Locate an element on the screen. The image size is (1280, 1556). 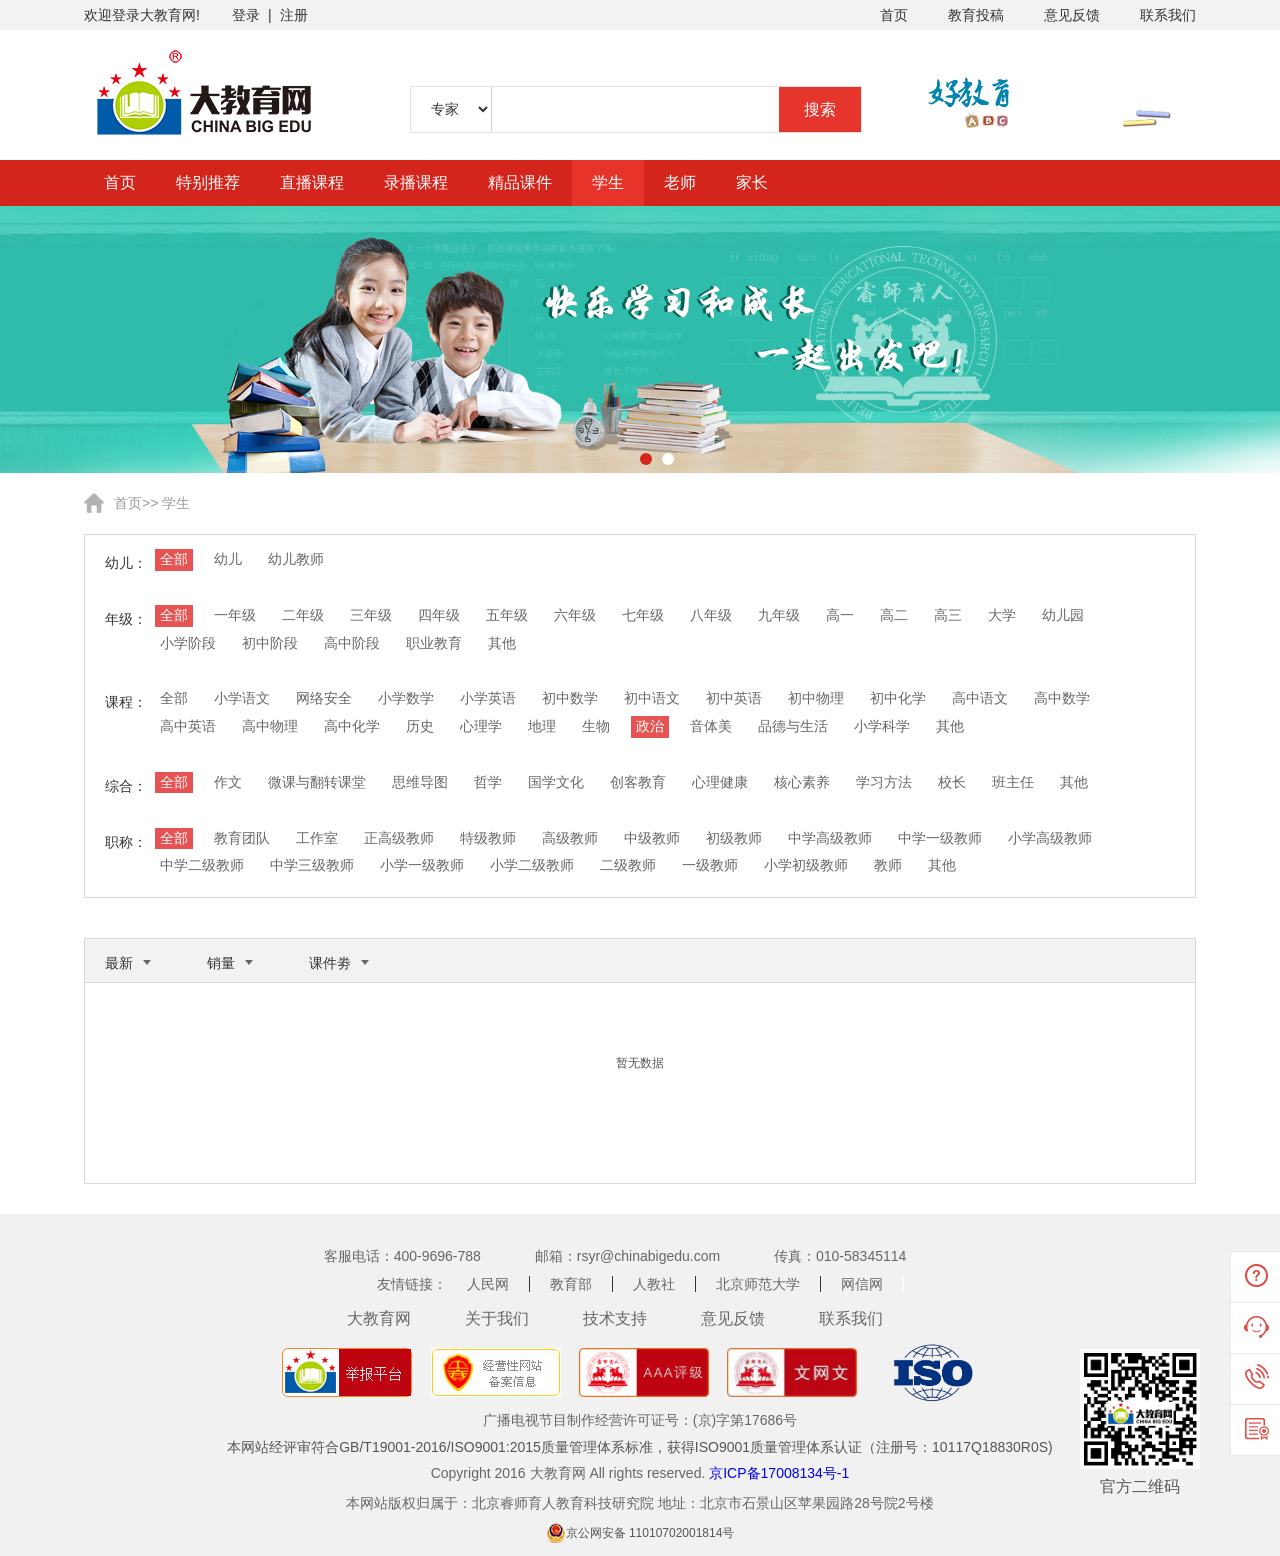
初中语文 is located at coordinates (652, 698).